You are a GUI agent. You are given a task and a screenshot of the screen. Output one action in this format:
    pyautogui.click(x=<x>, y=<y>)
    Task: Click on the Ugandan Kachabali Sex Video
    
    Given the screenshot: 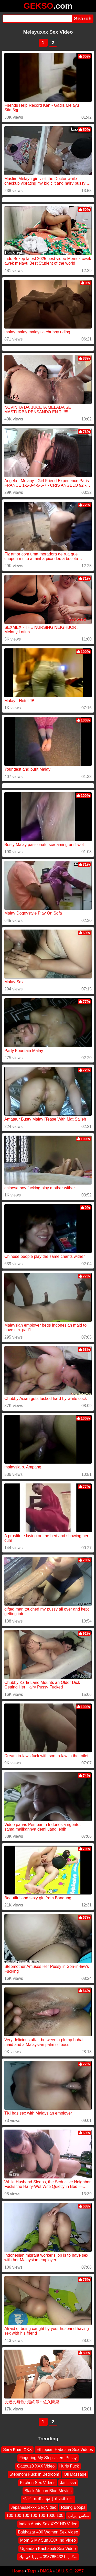 What is the action you would take?
    pyautogui.click(x=48, y=2548)
    